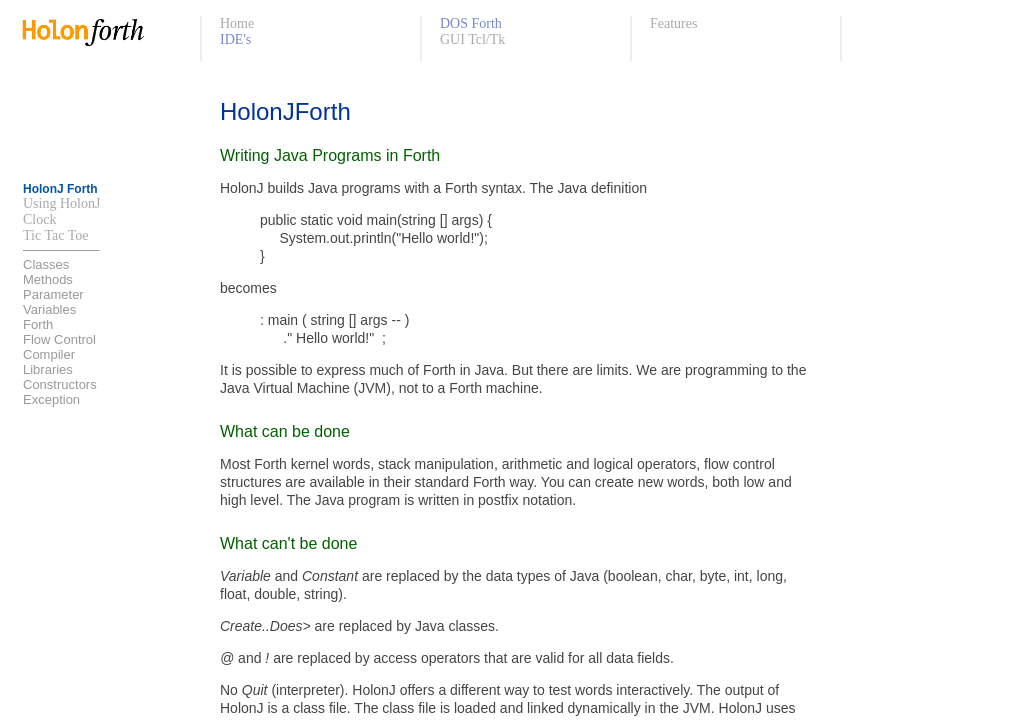 The image size is (1024, 720). Describe the element at coordinates (48, 369) in the screenshot. I see `Libraries` at that location.